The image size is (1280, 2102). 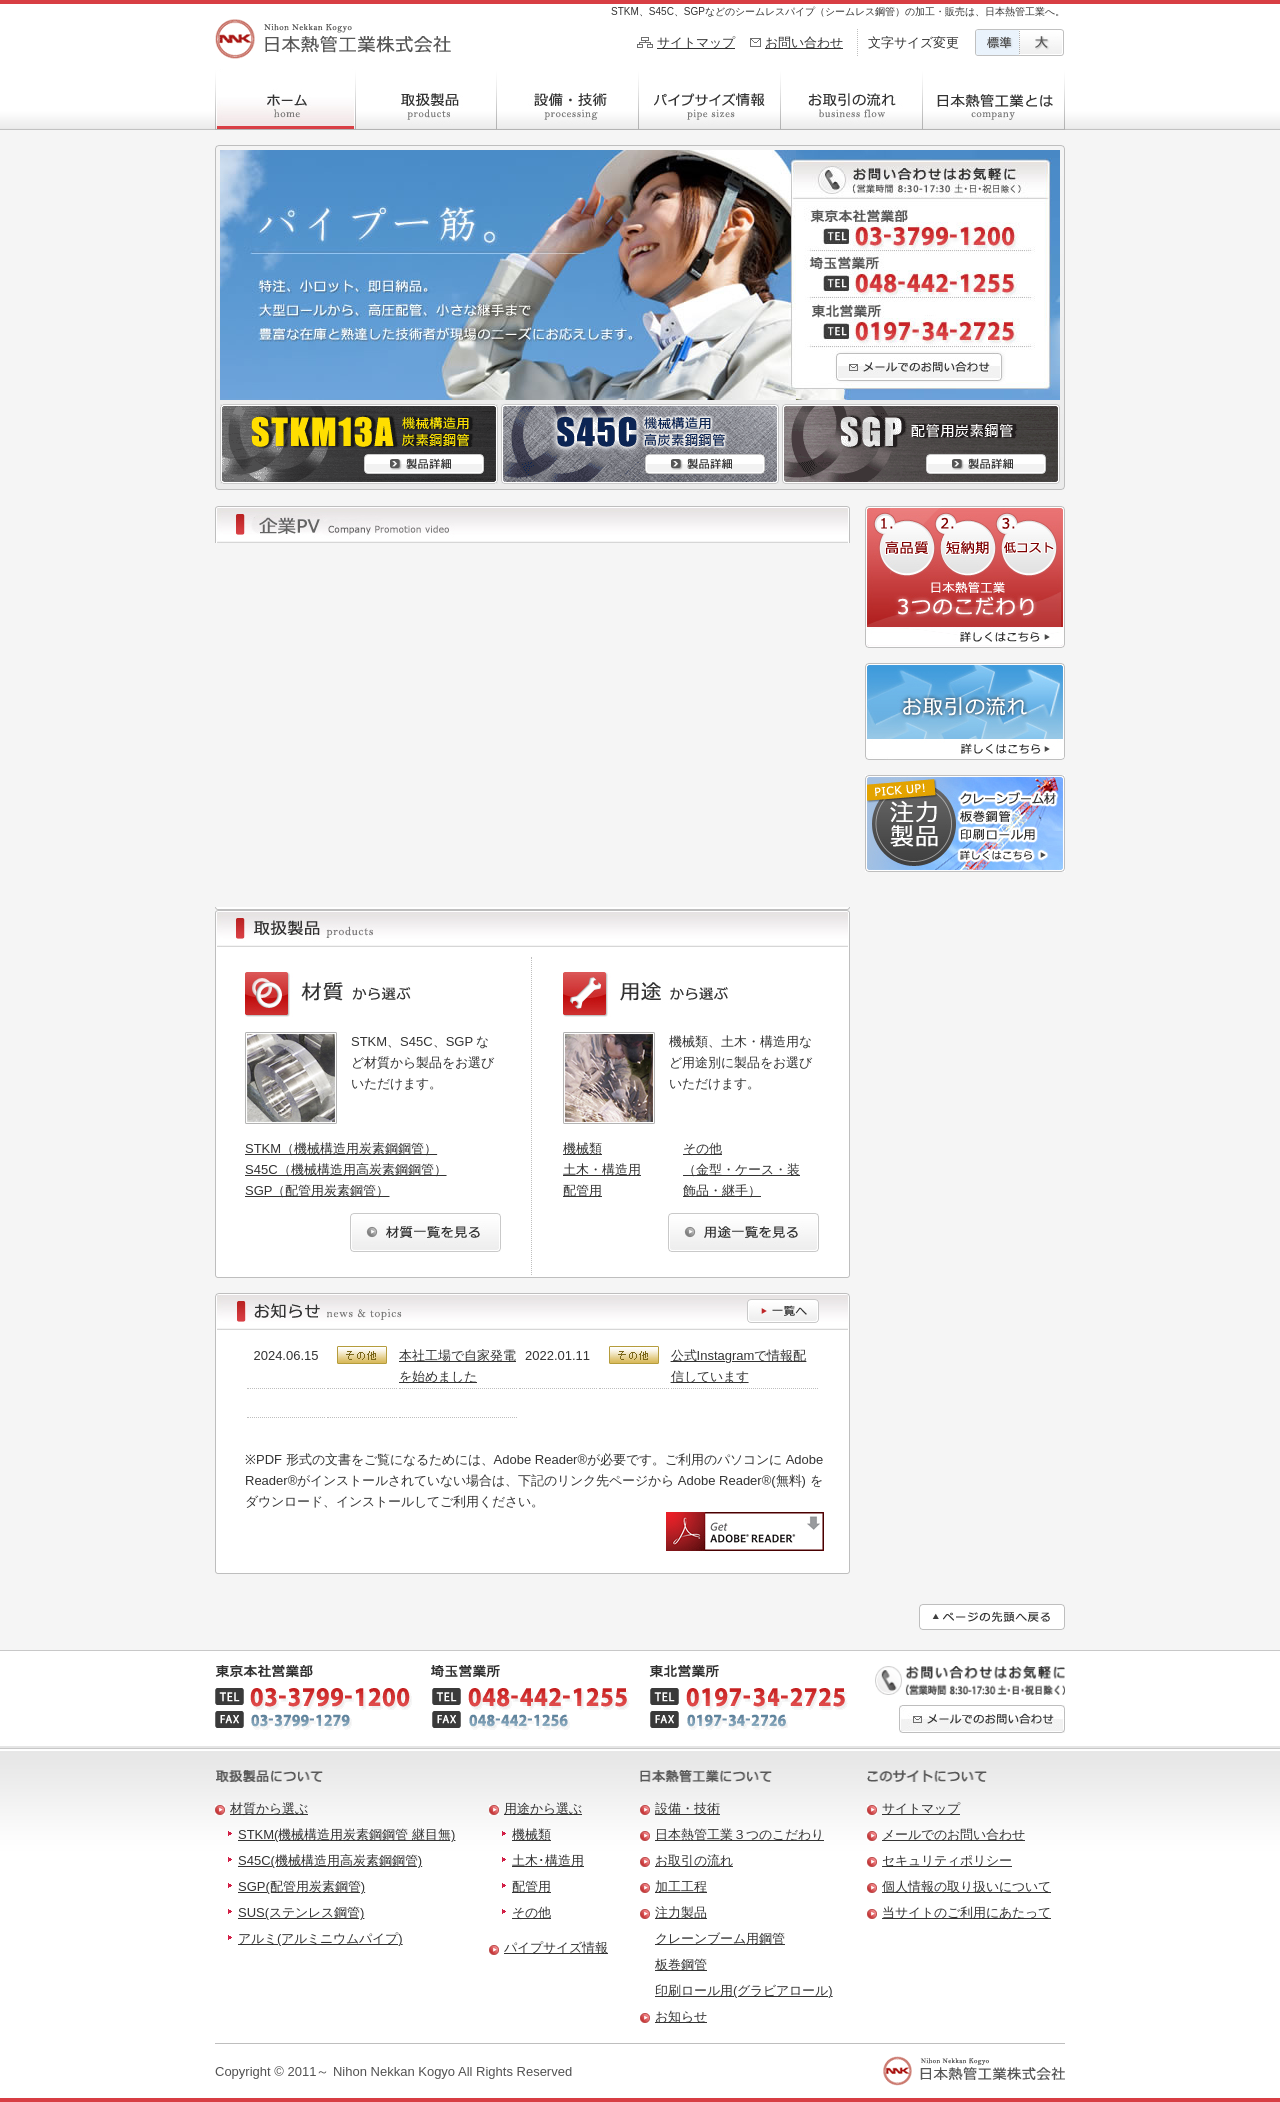 I want to click on 文字サイズ大に変更, so click(x=1042, y=42).